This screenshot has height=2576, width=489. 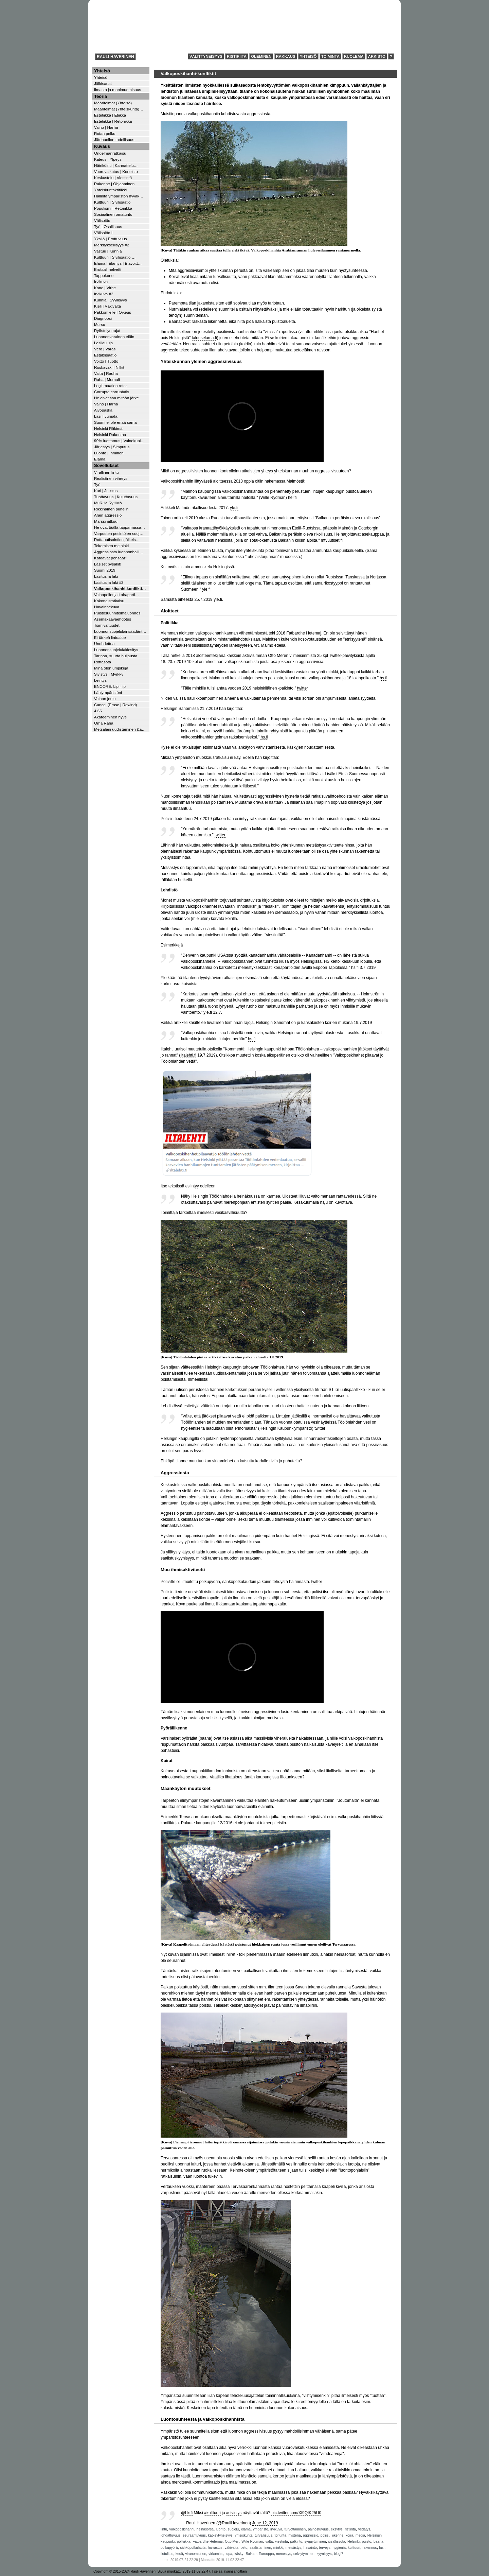 What do you see at coordinates (220, 2529) in the screenshot?
I see `luonto` at bounding box center [220, 2529].